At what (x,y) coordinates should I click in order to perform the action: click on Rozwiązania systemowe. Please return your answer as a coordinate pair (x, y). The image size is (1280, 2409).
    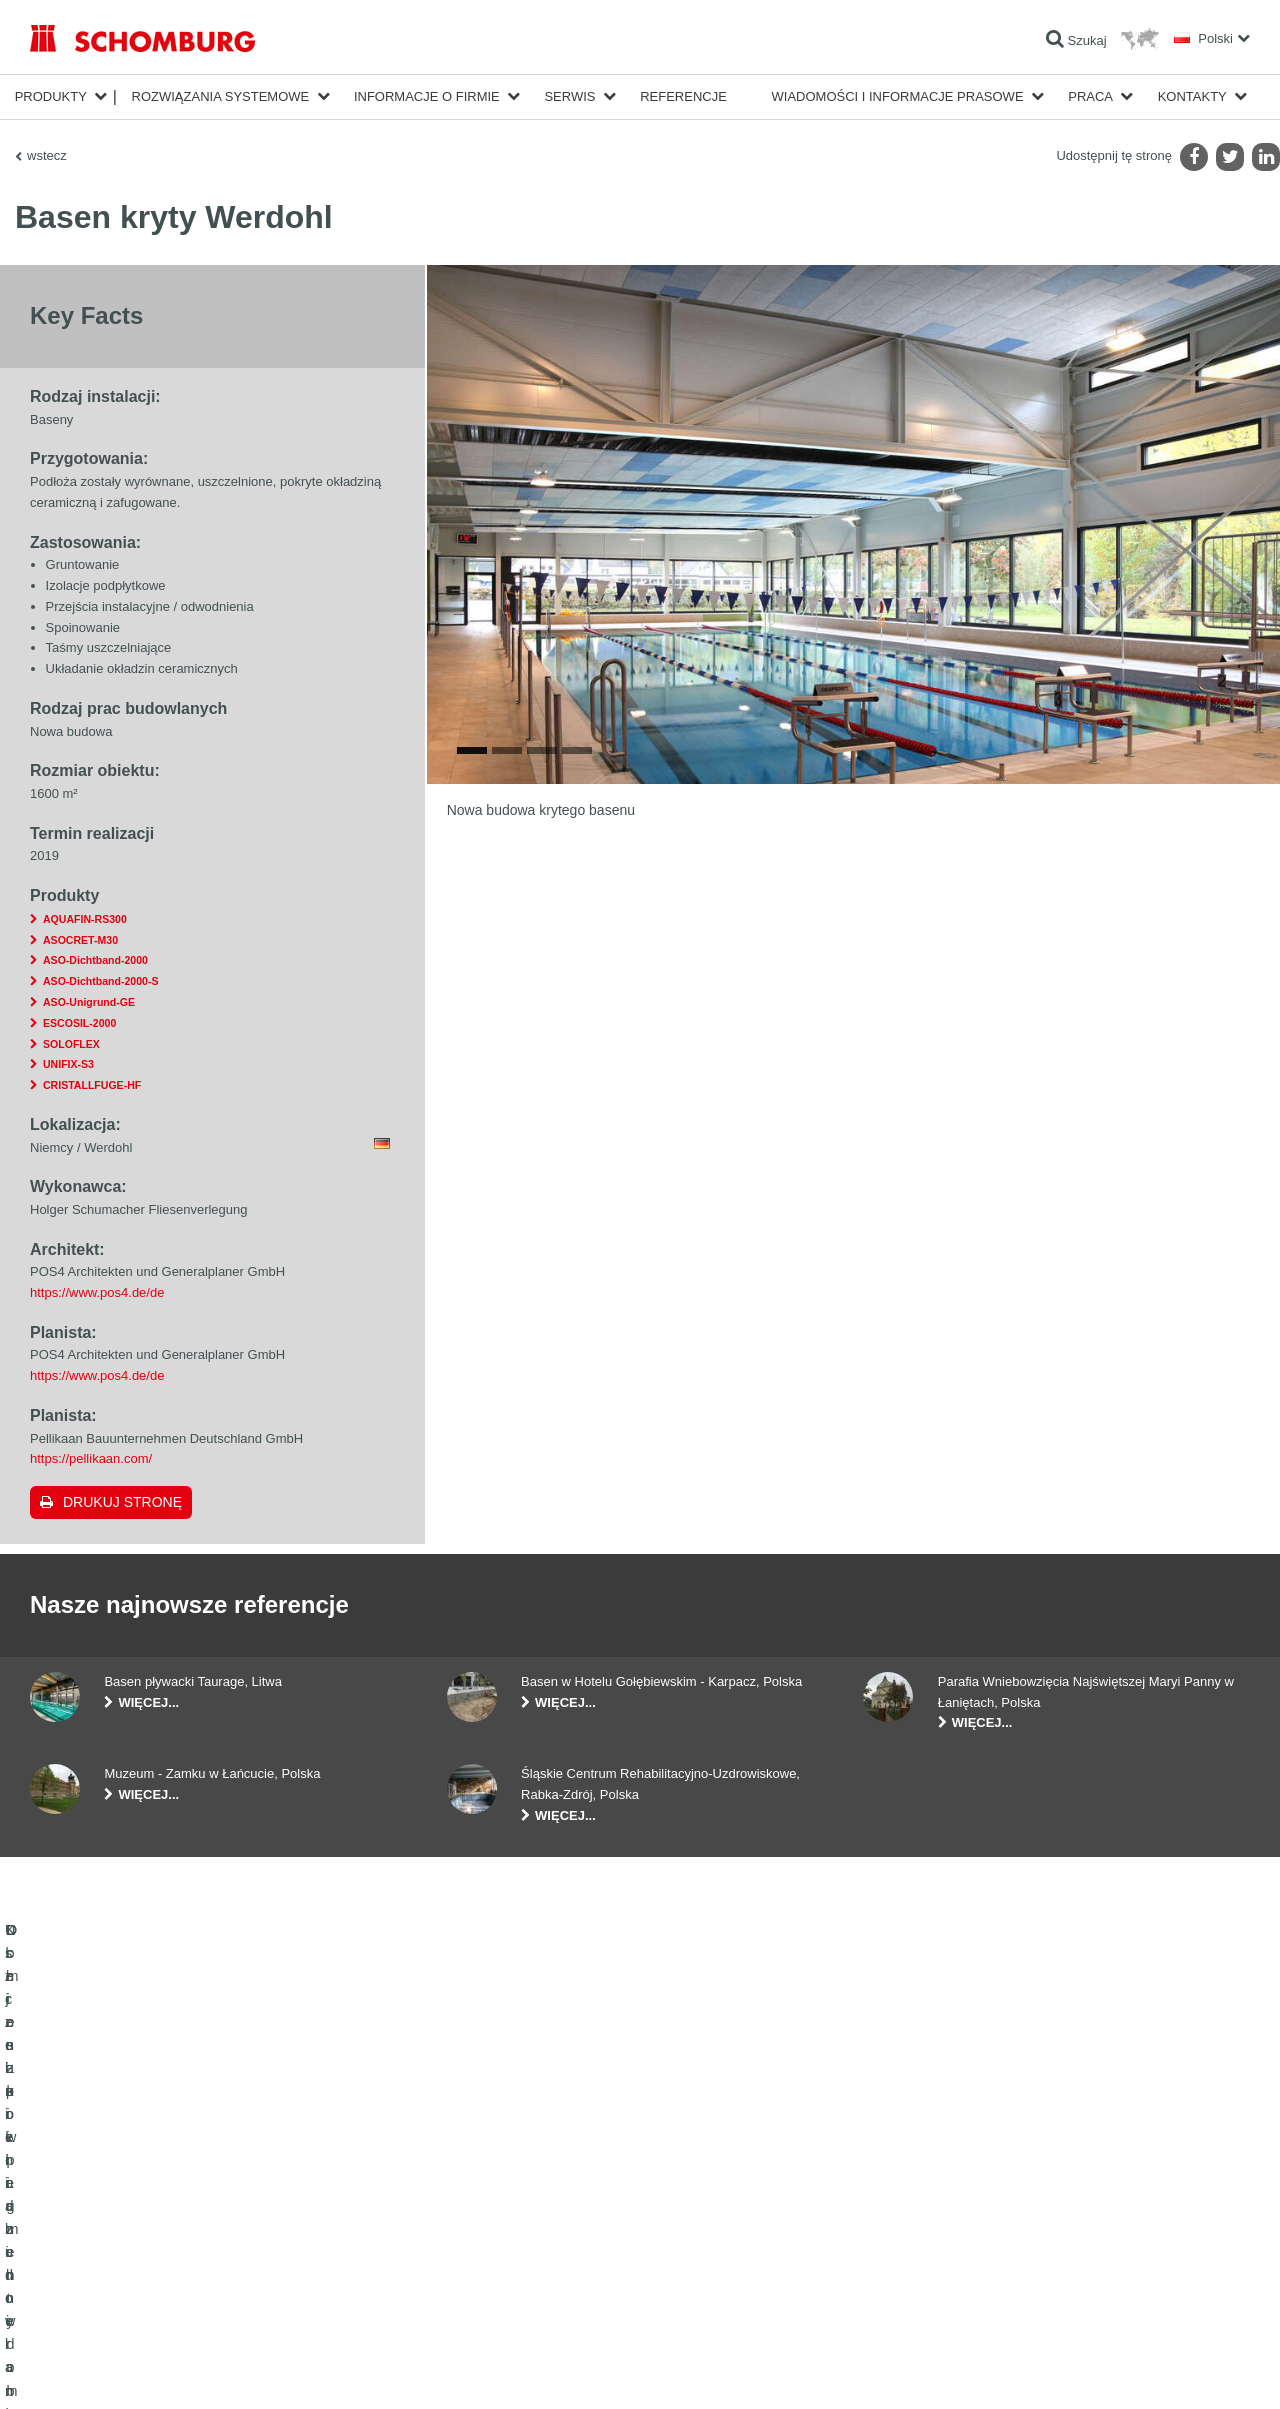
    Looking at the image, I should click on (221, 96).